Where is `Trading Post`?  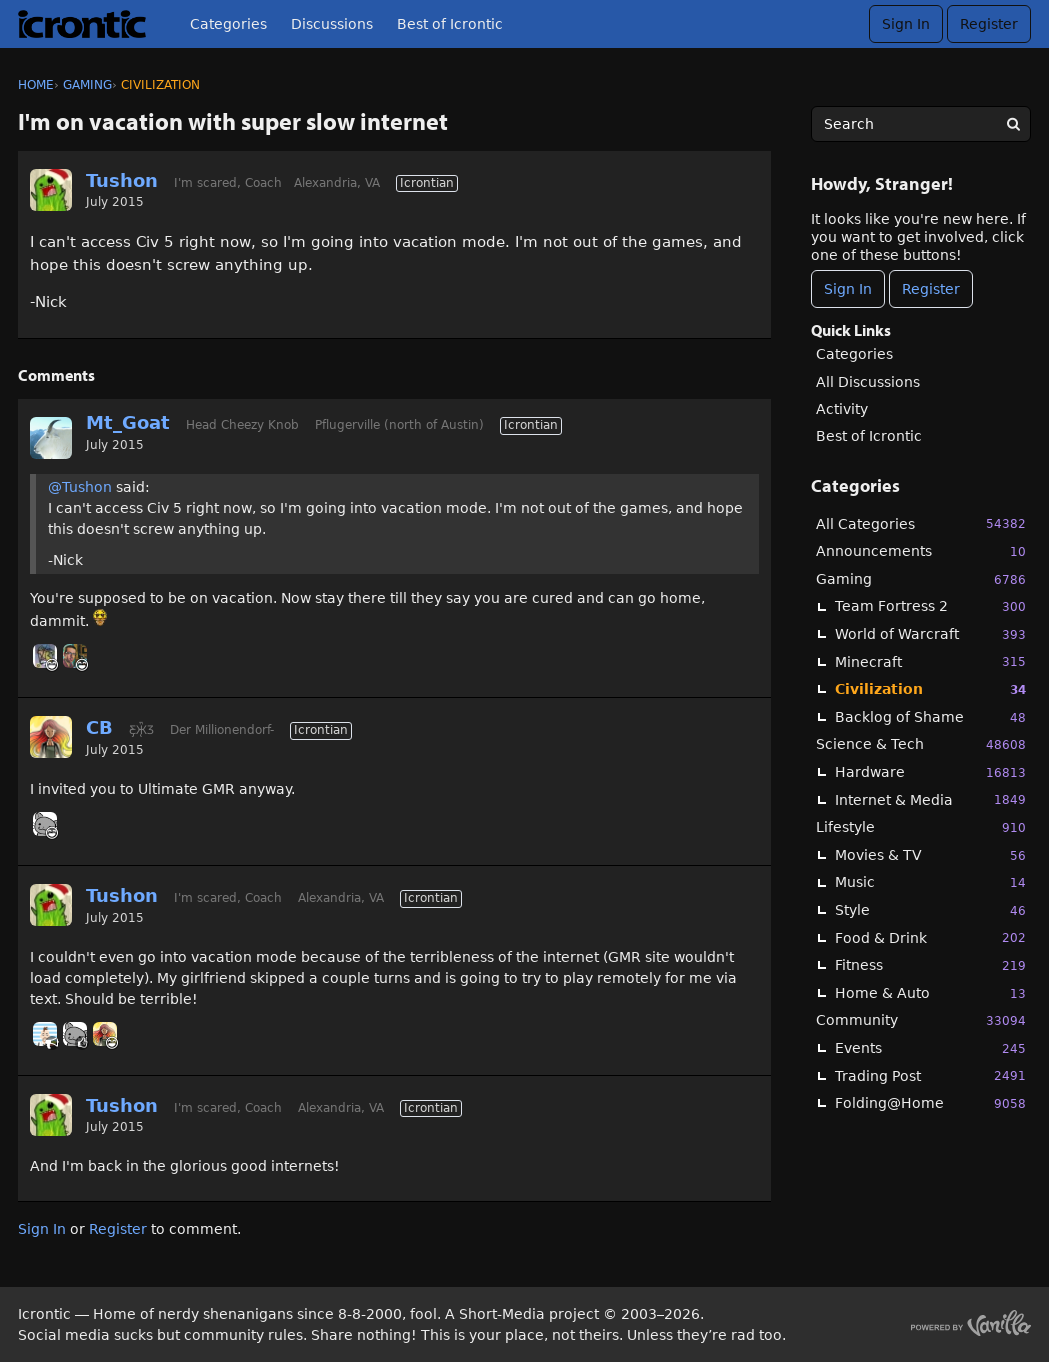
Trading Post is located at coordinates (930, 1075).